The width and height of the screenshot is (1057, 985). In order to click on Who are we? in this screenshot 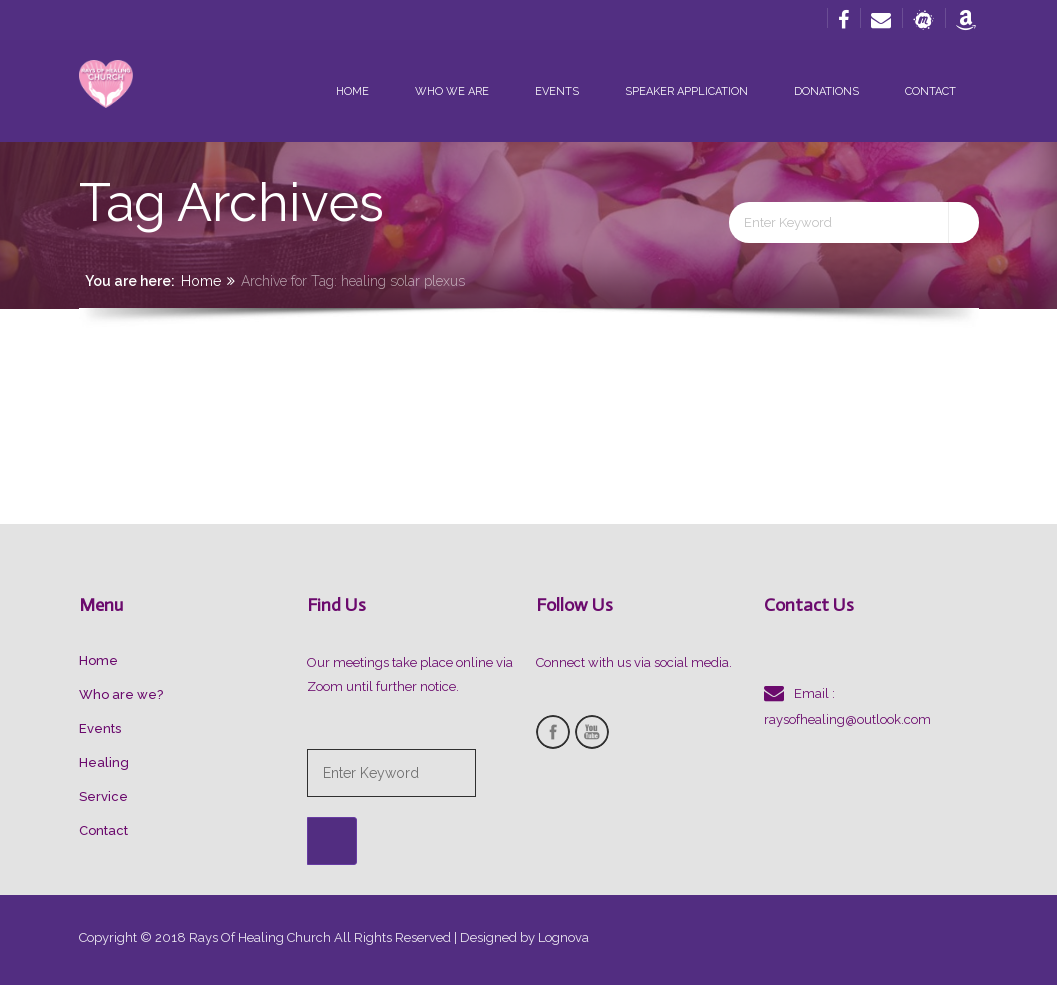, I will do `click(121, 694)`.